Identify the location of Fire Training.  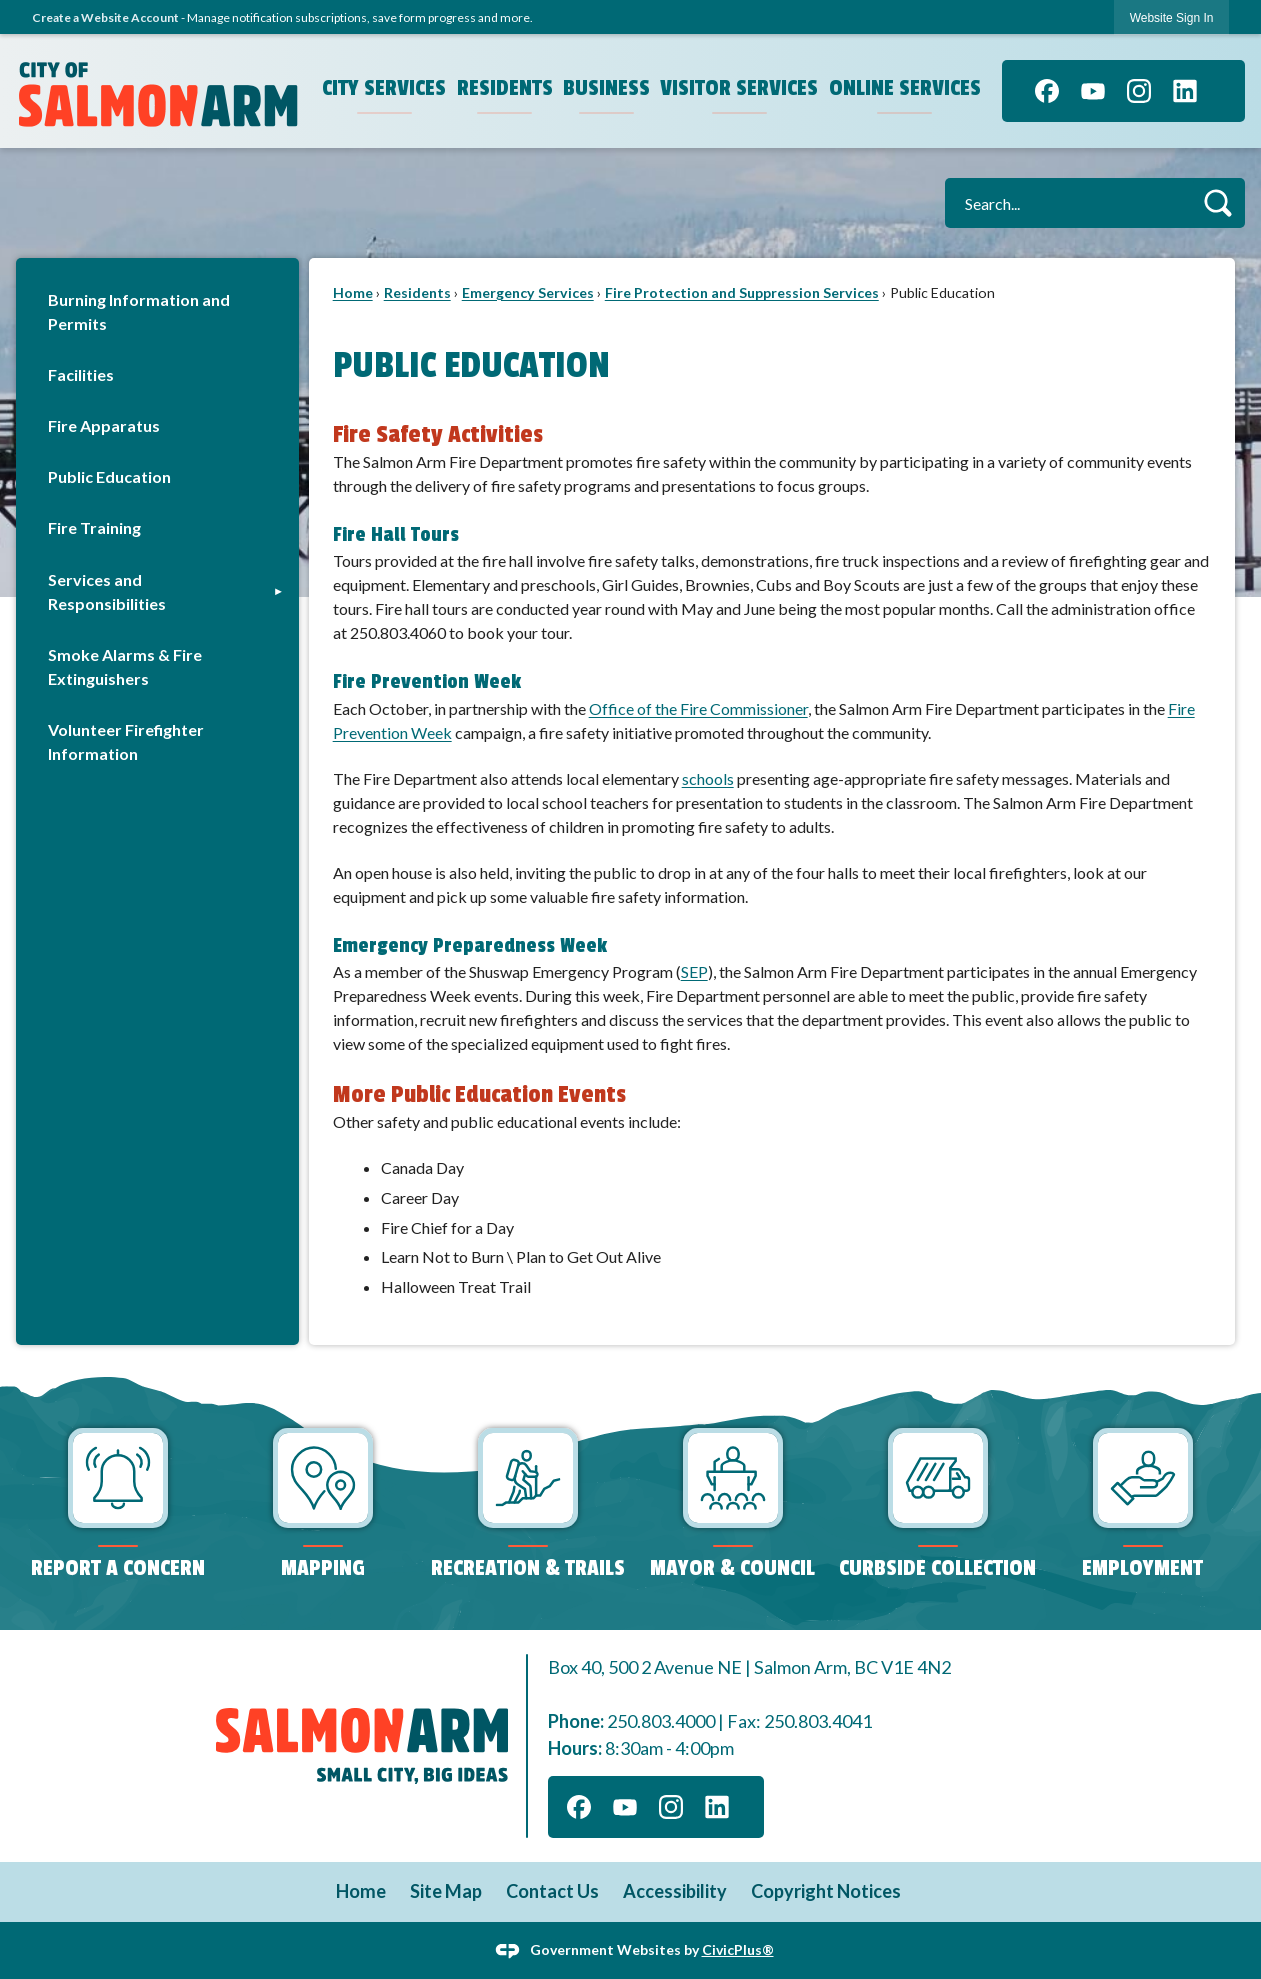
(94, 527).